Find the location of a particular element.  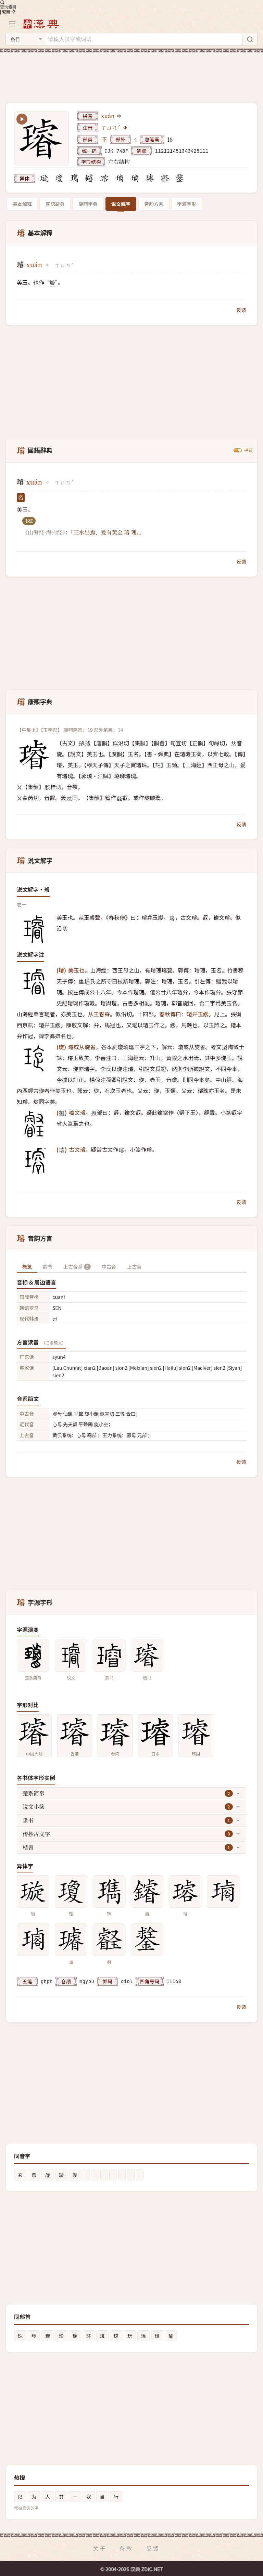

[打开导航] is located at coordinates (12, 24).